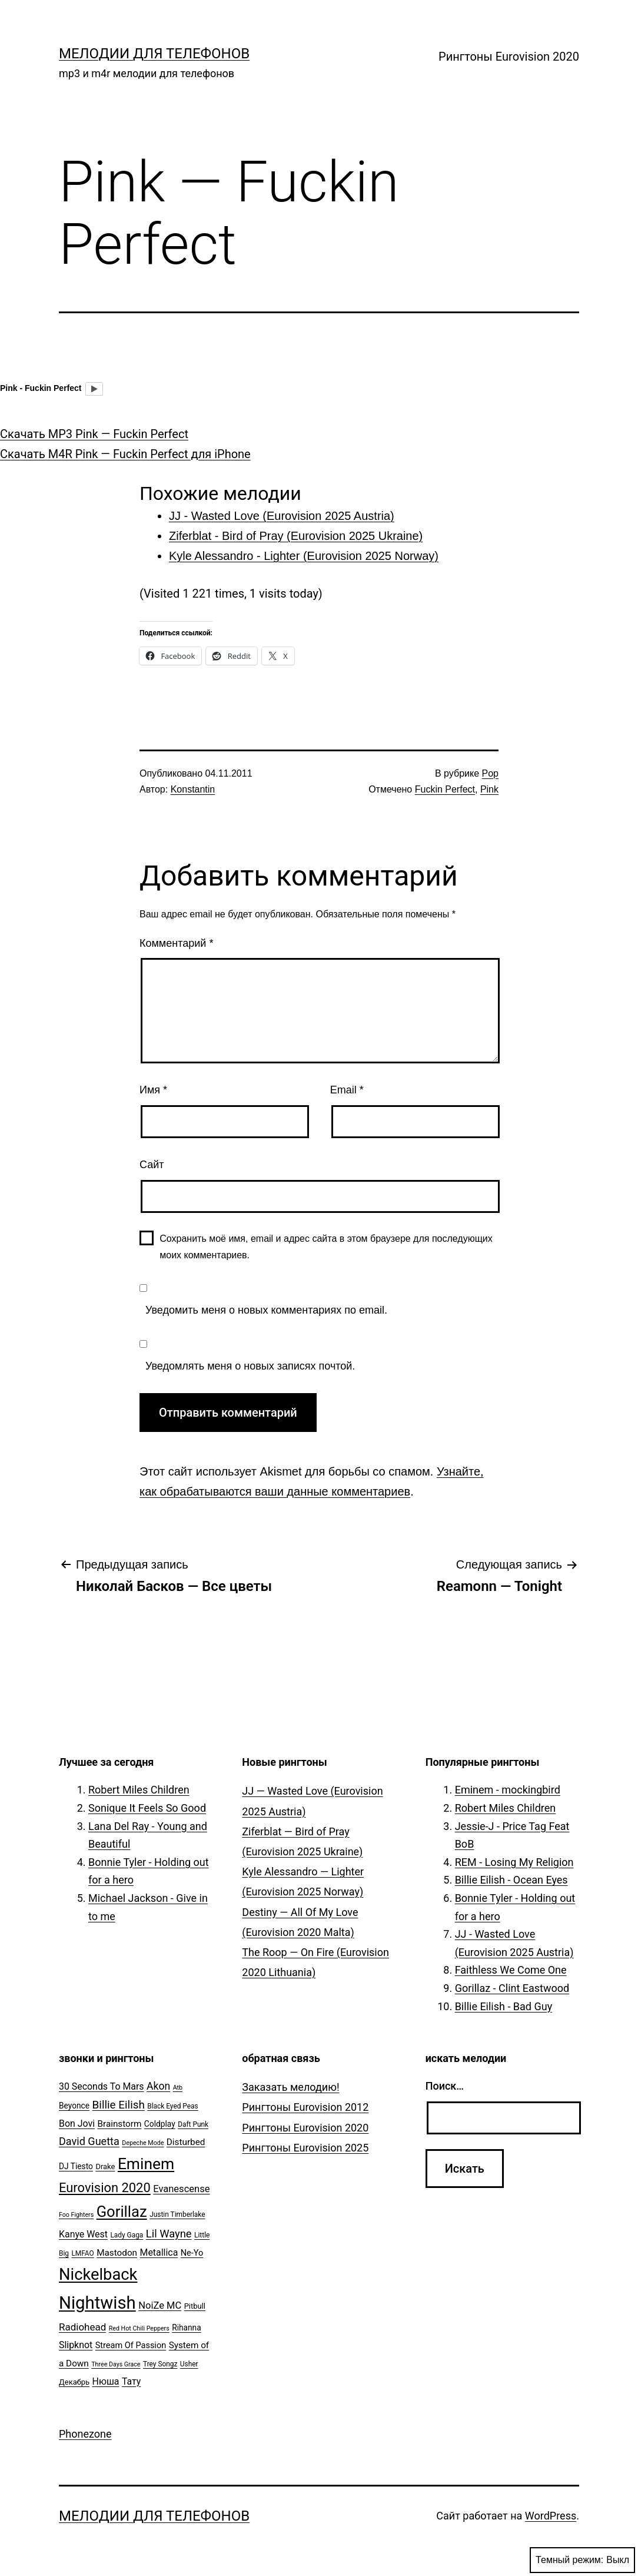 This screenshot has height=2576, width=638. Describe the element at coordinates (131, 2345) in the screenshot. I see `Stream Of Passion [Stream Of Passion (8 элементов)]` at that location.